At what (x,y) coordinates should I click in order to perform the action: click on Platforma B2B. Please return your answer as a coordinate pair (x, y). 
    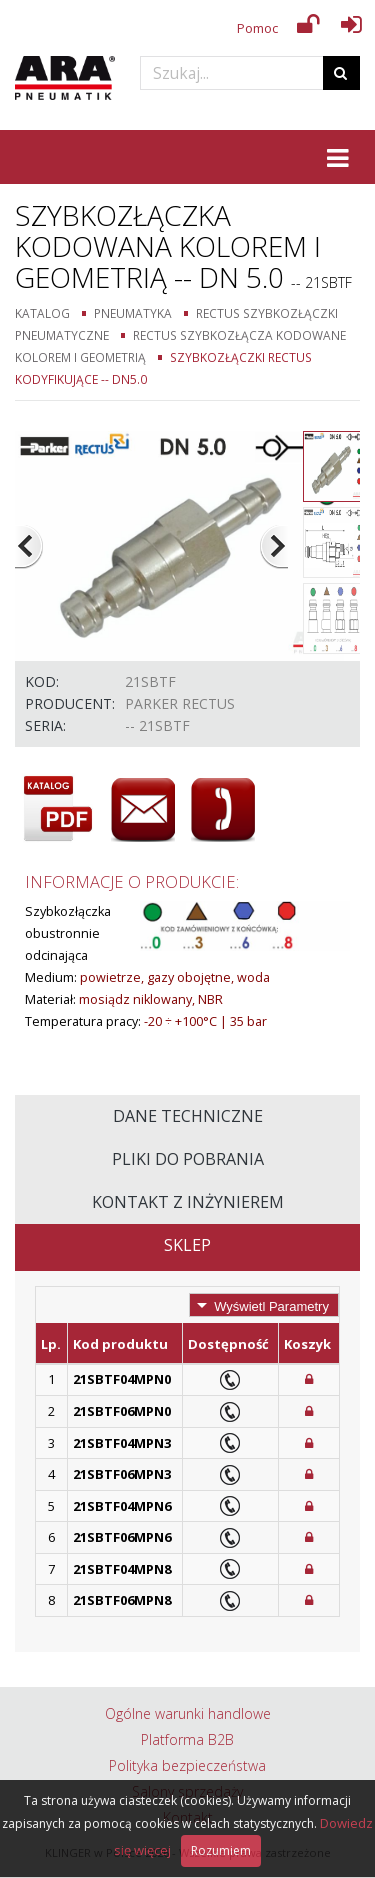
    Looking at the image, I should click on (187, 1739).